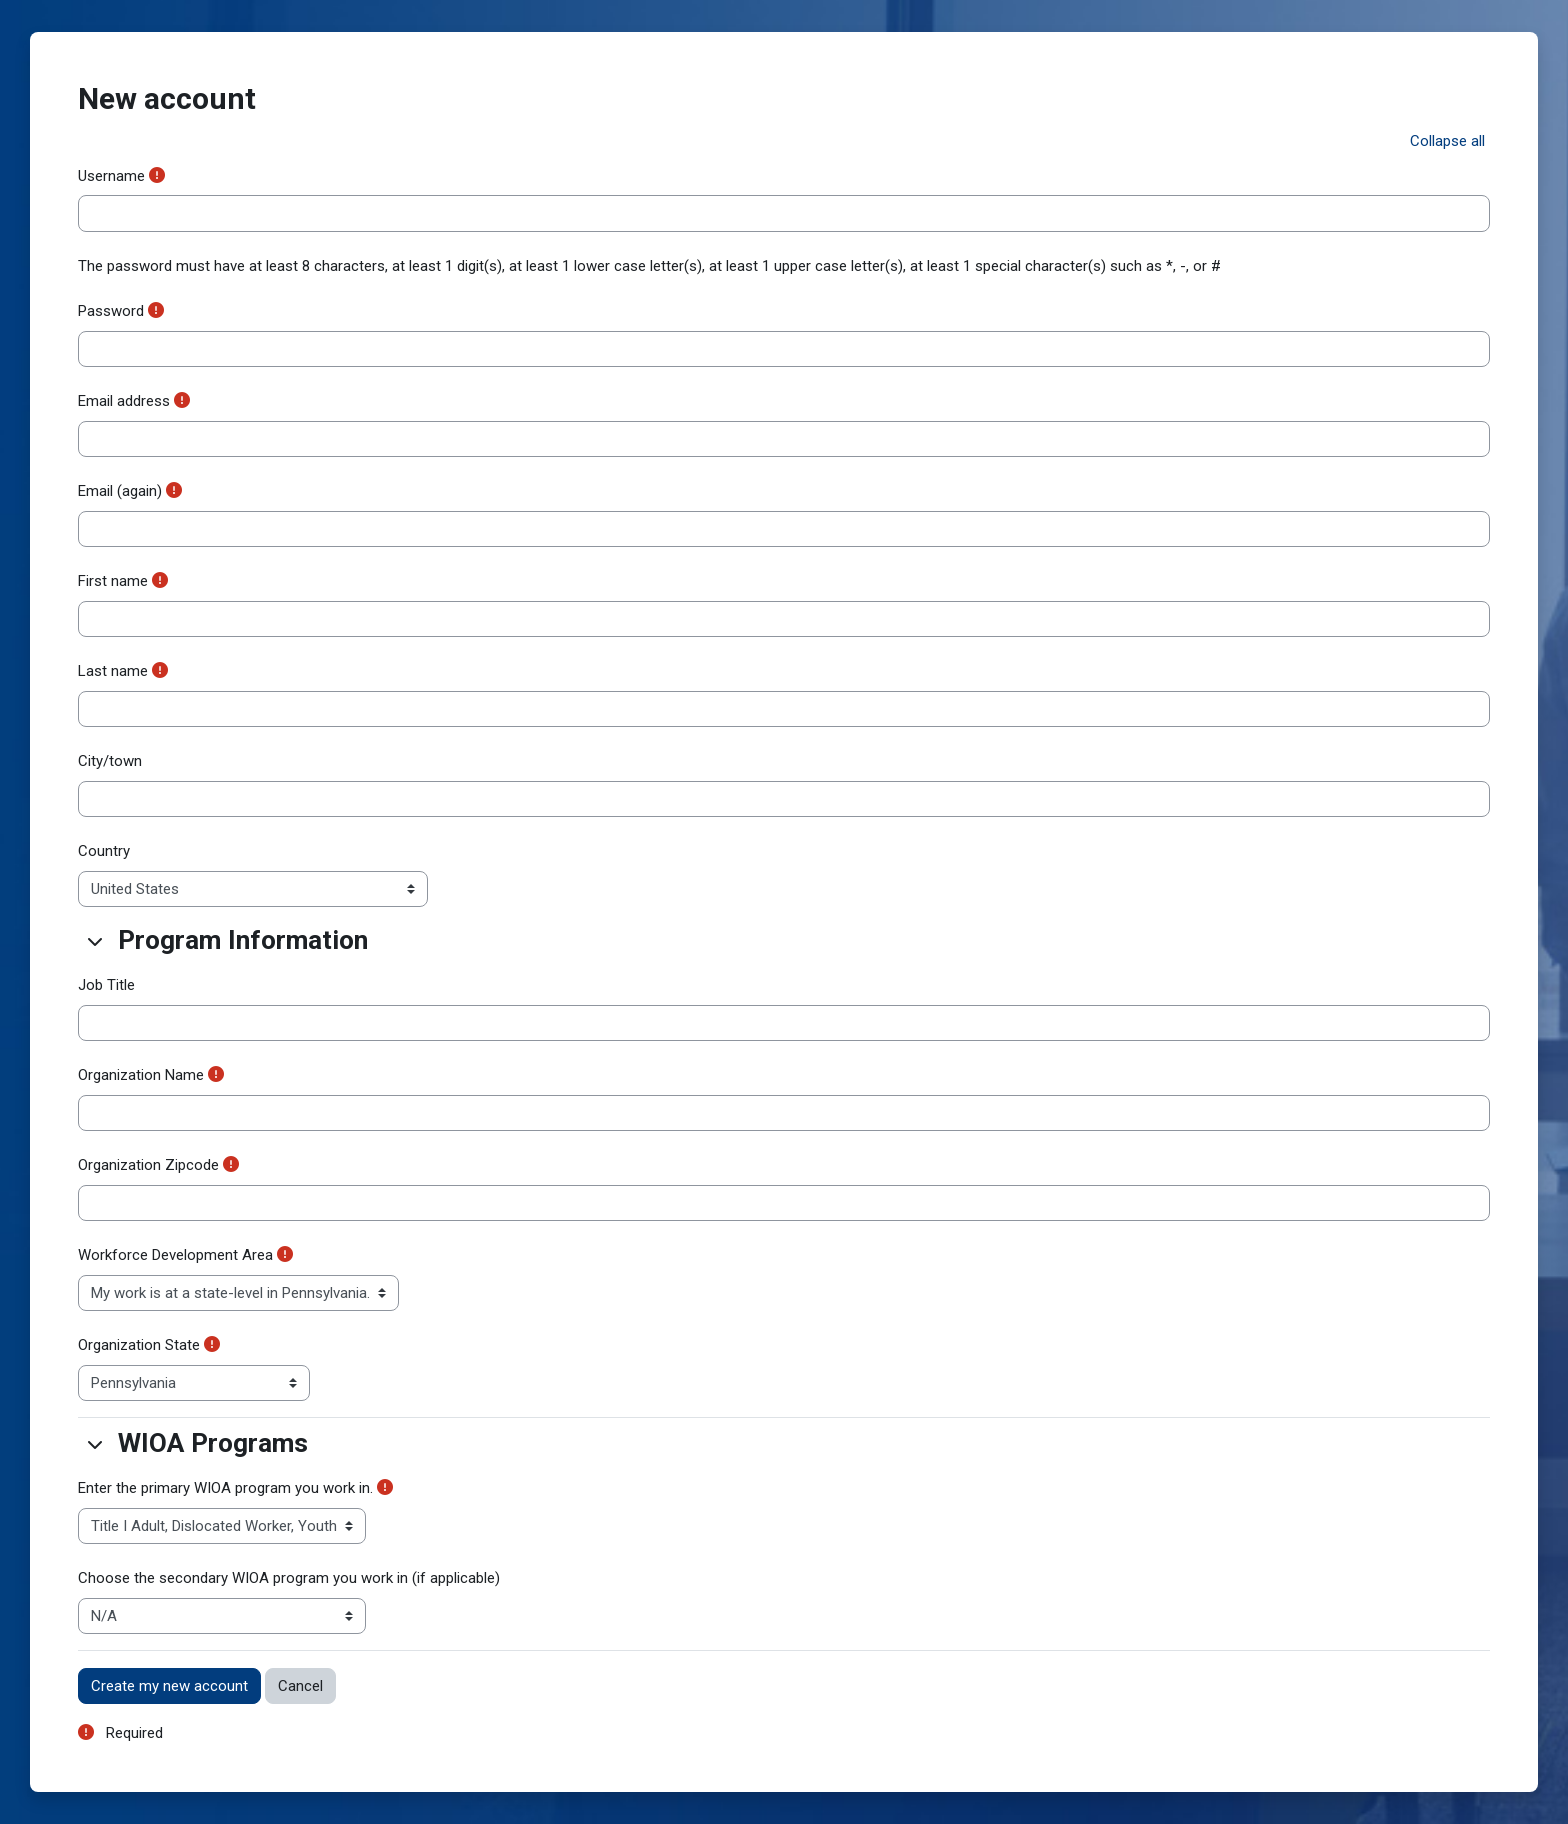 This screenshot has width=1568, height=1824. I want to click on Job Title, so click(106, 985).